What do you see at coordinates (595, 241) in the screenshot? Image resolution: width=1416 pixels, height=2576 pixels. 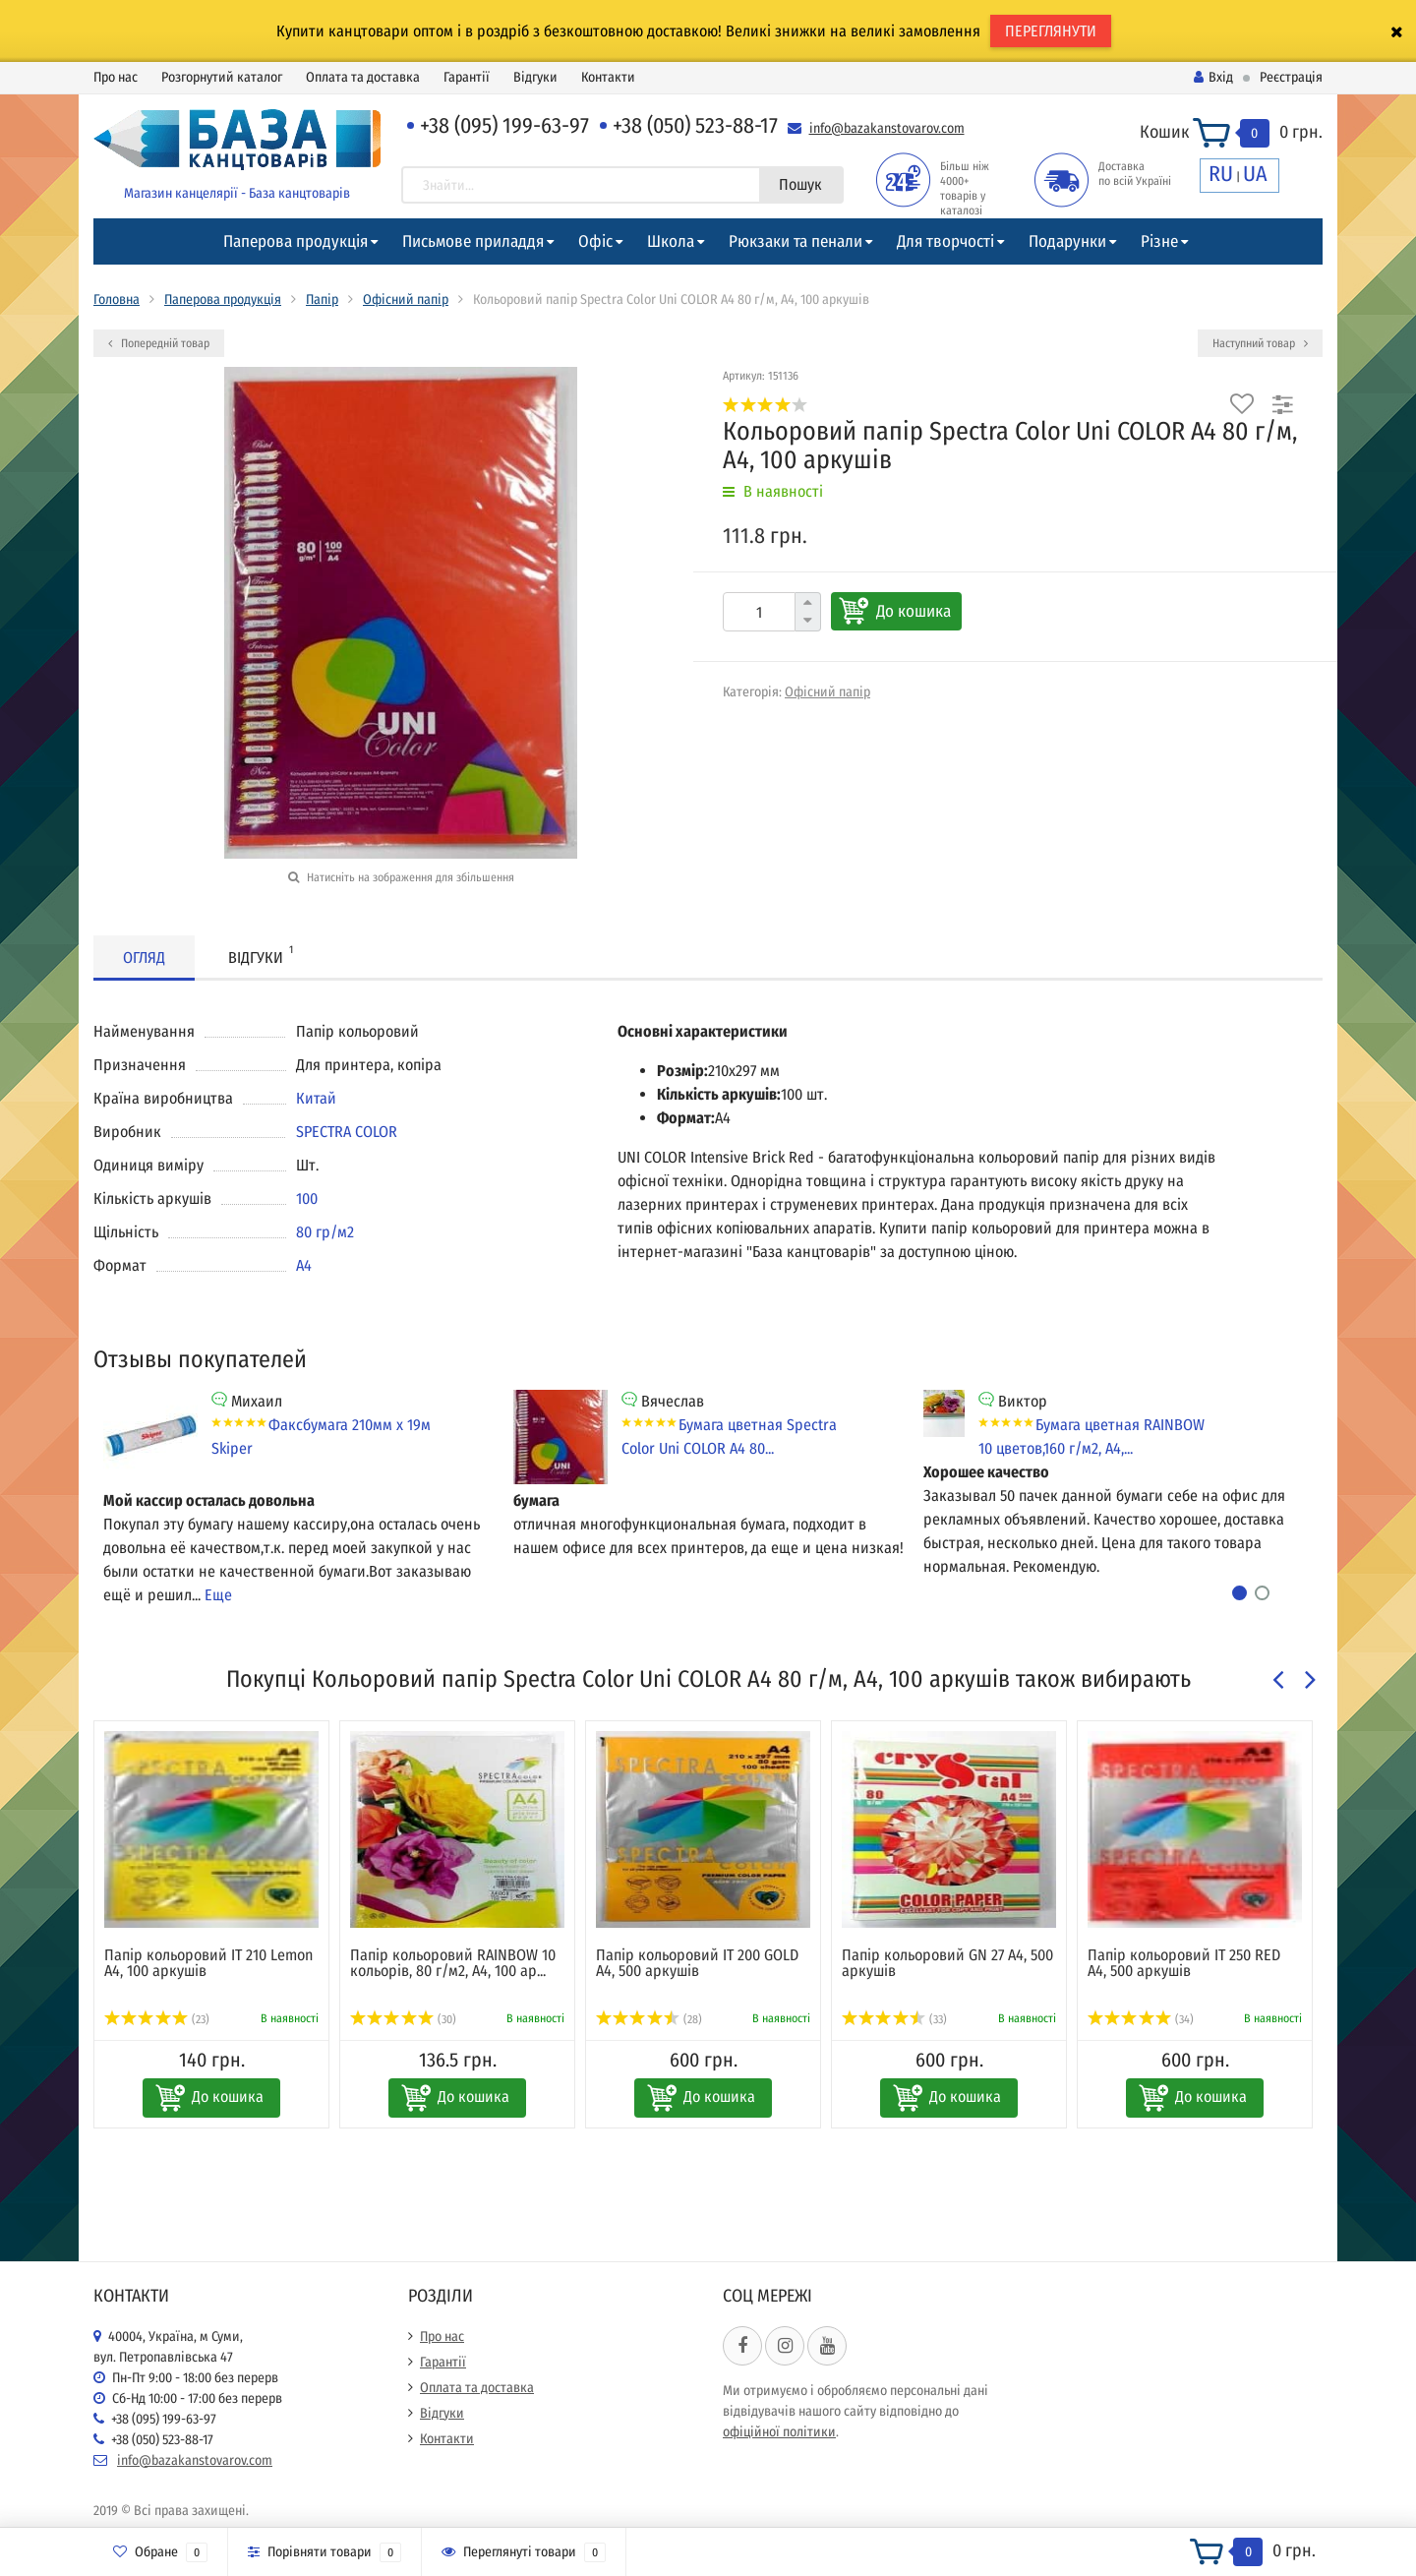 I see `Офіс` at bounding box center [595, 241].